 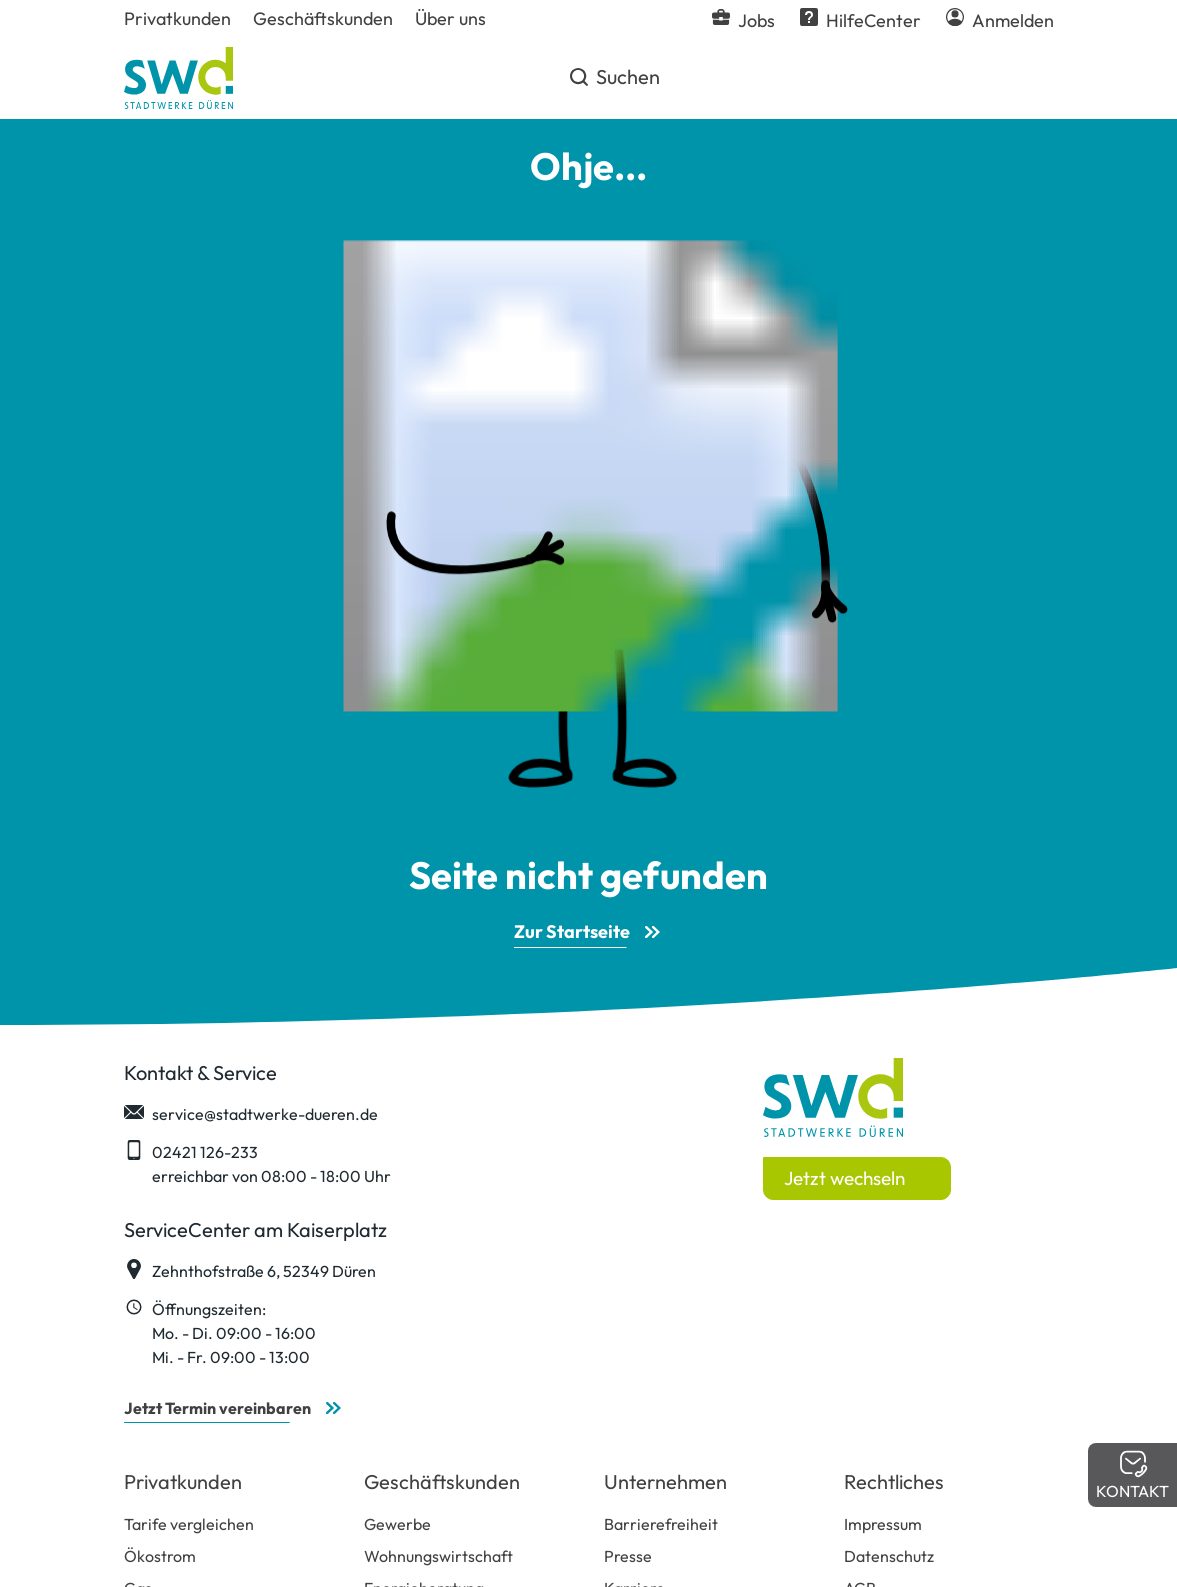 I want to click on Jetzt wechseln, so click(x=844, y=1178).